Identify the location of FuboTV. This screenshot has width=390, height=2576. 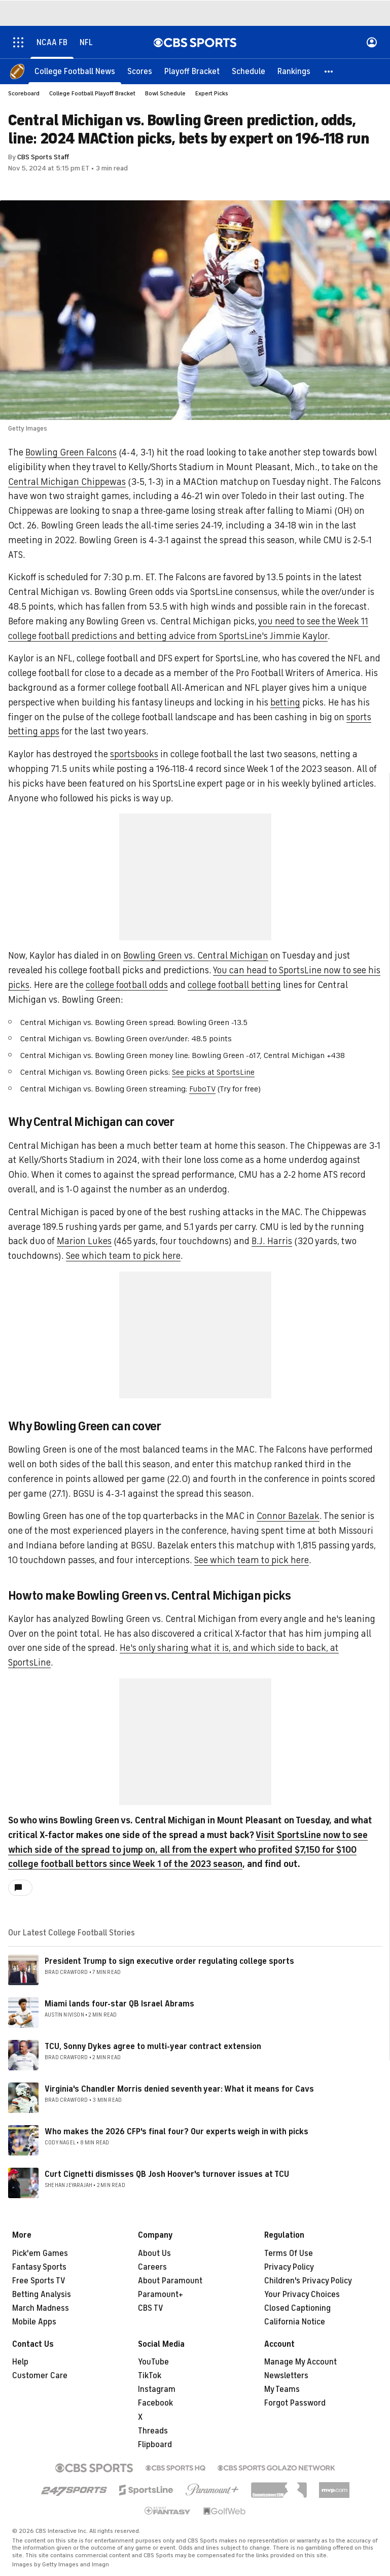
(202, 1089).